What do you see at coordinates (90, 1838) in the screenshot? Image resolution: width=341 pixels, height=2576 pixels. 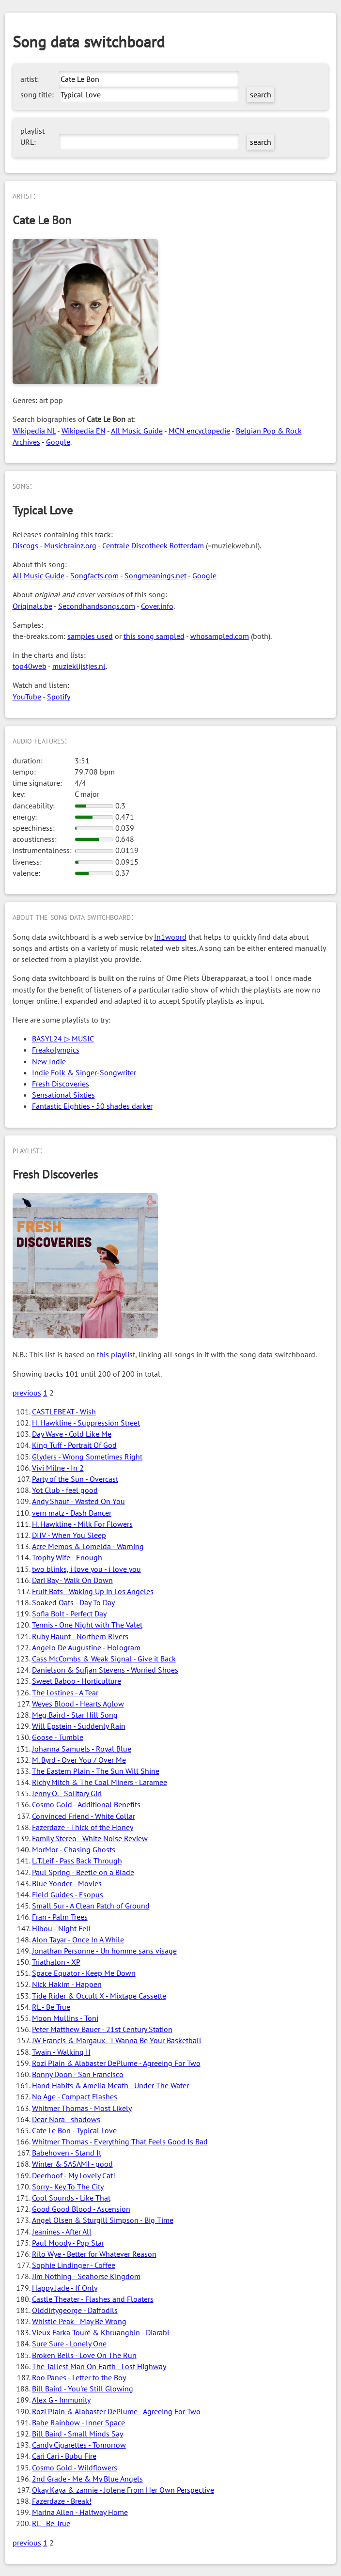 I see `Family Stereo - White Noise Review` at bounding box center [90, 1838].